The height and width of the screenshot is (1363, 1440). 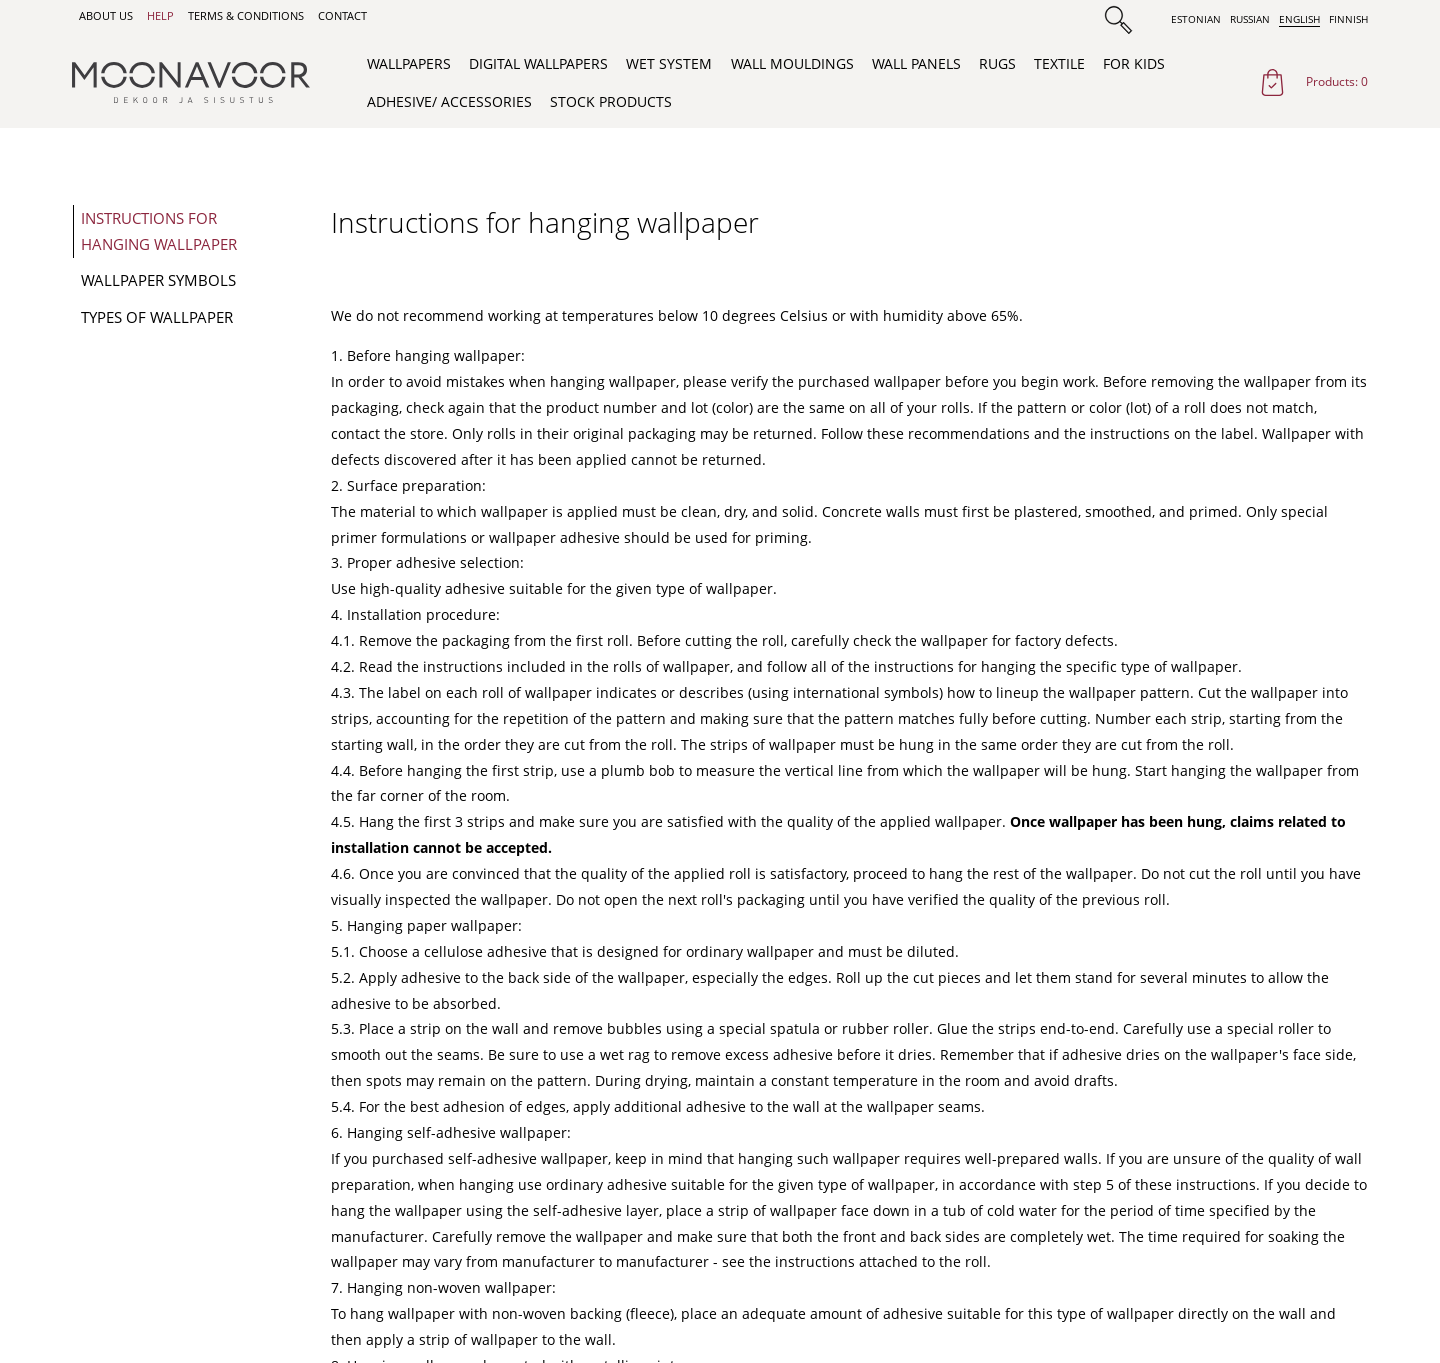 I want to click on English, so click(x=1299, y=19).